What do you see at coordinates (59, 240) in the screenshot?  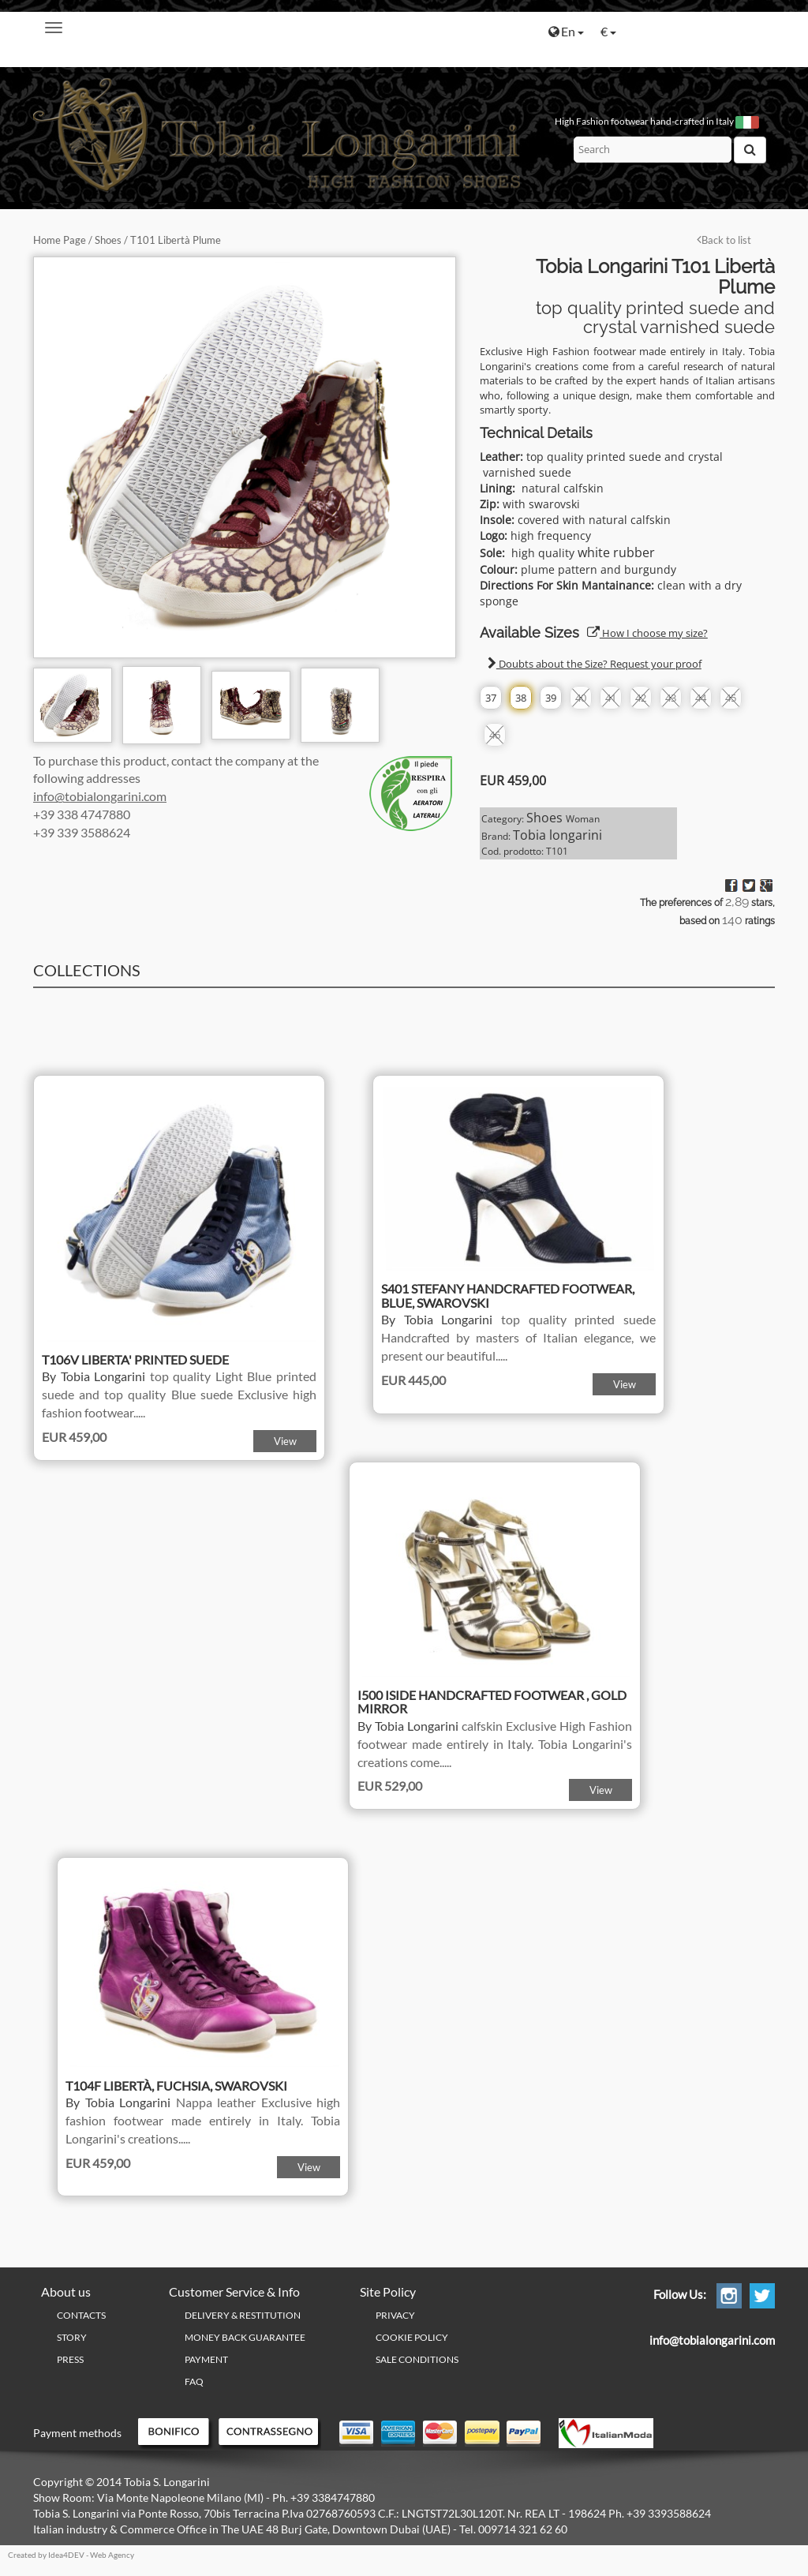 I see `Home Page` at bounding box center [59, 240].